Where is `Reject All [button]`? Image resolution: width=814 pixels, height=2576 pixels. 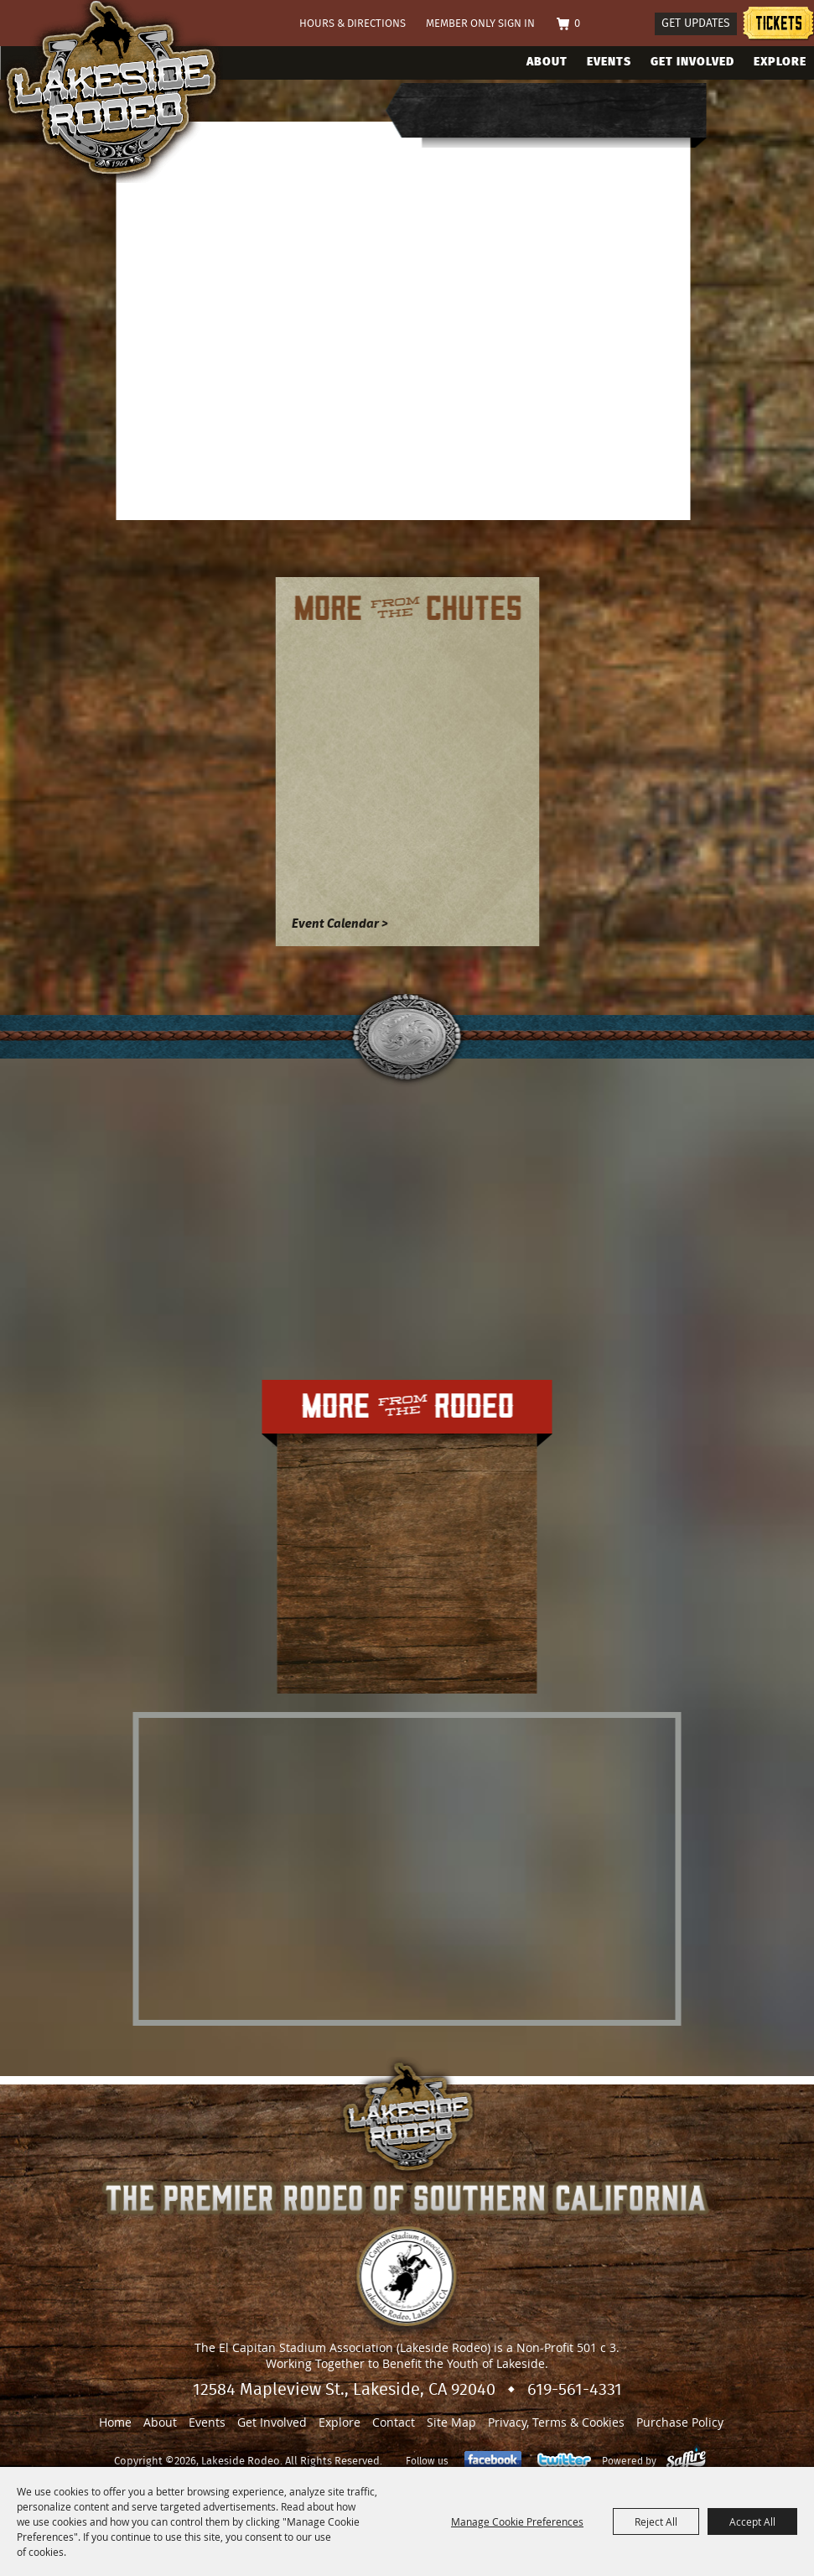 Reject All [button] is located at coordinates (656, 2521).